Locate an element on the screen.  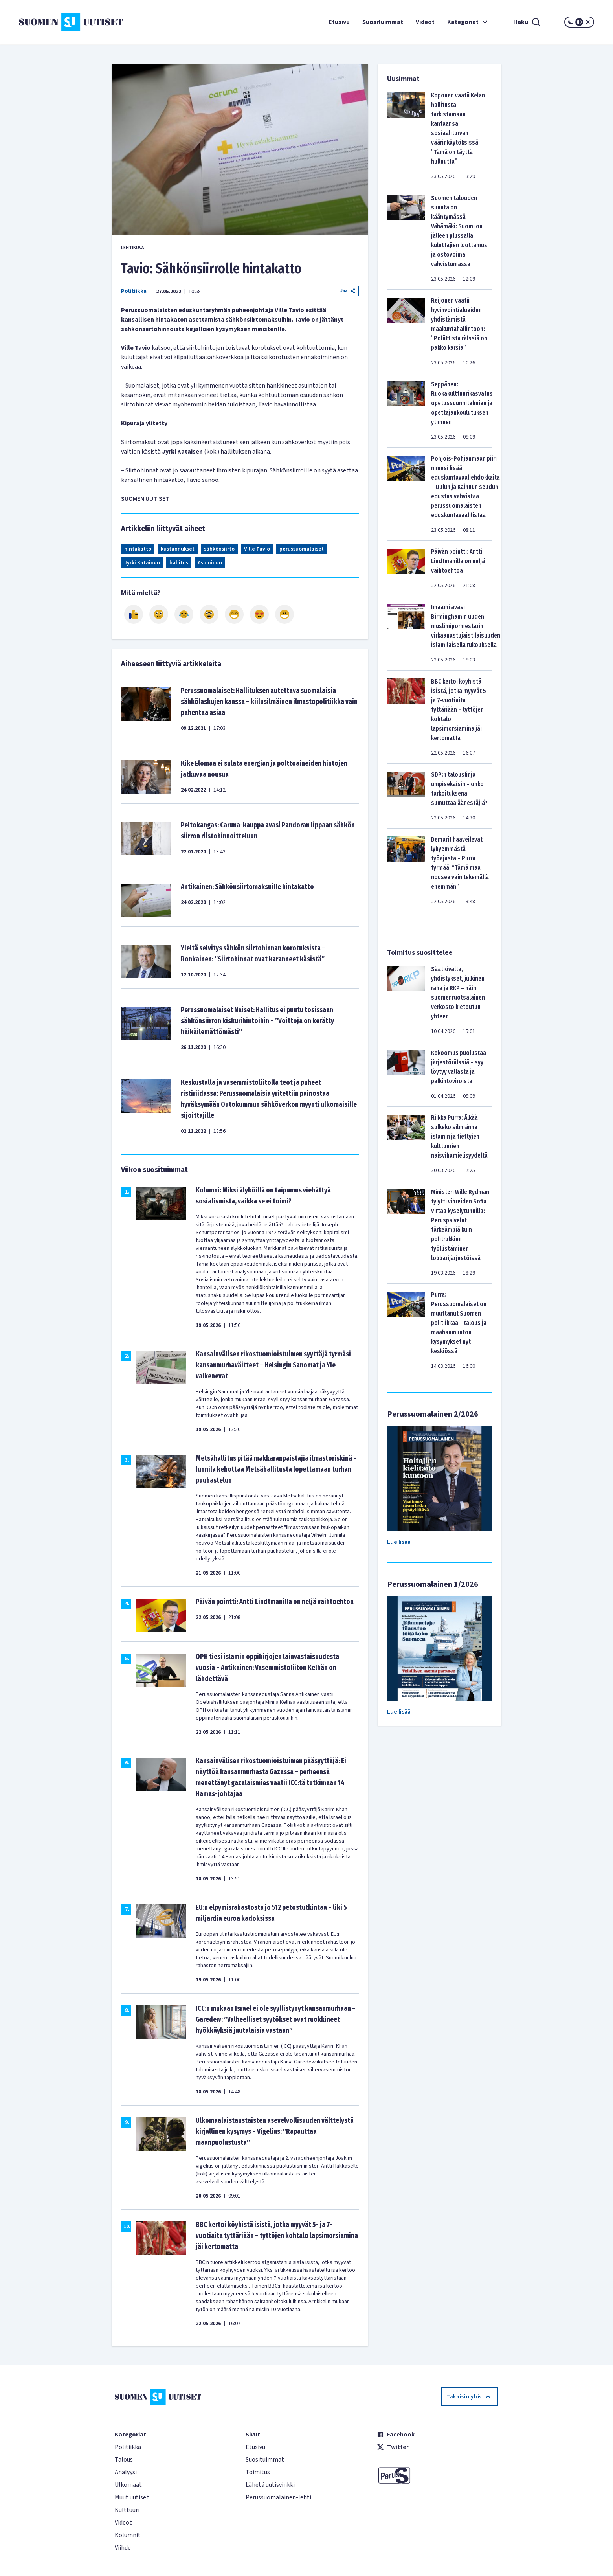
Toimitus is located at coordinates (258, 2472).